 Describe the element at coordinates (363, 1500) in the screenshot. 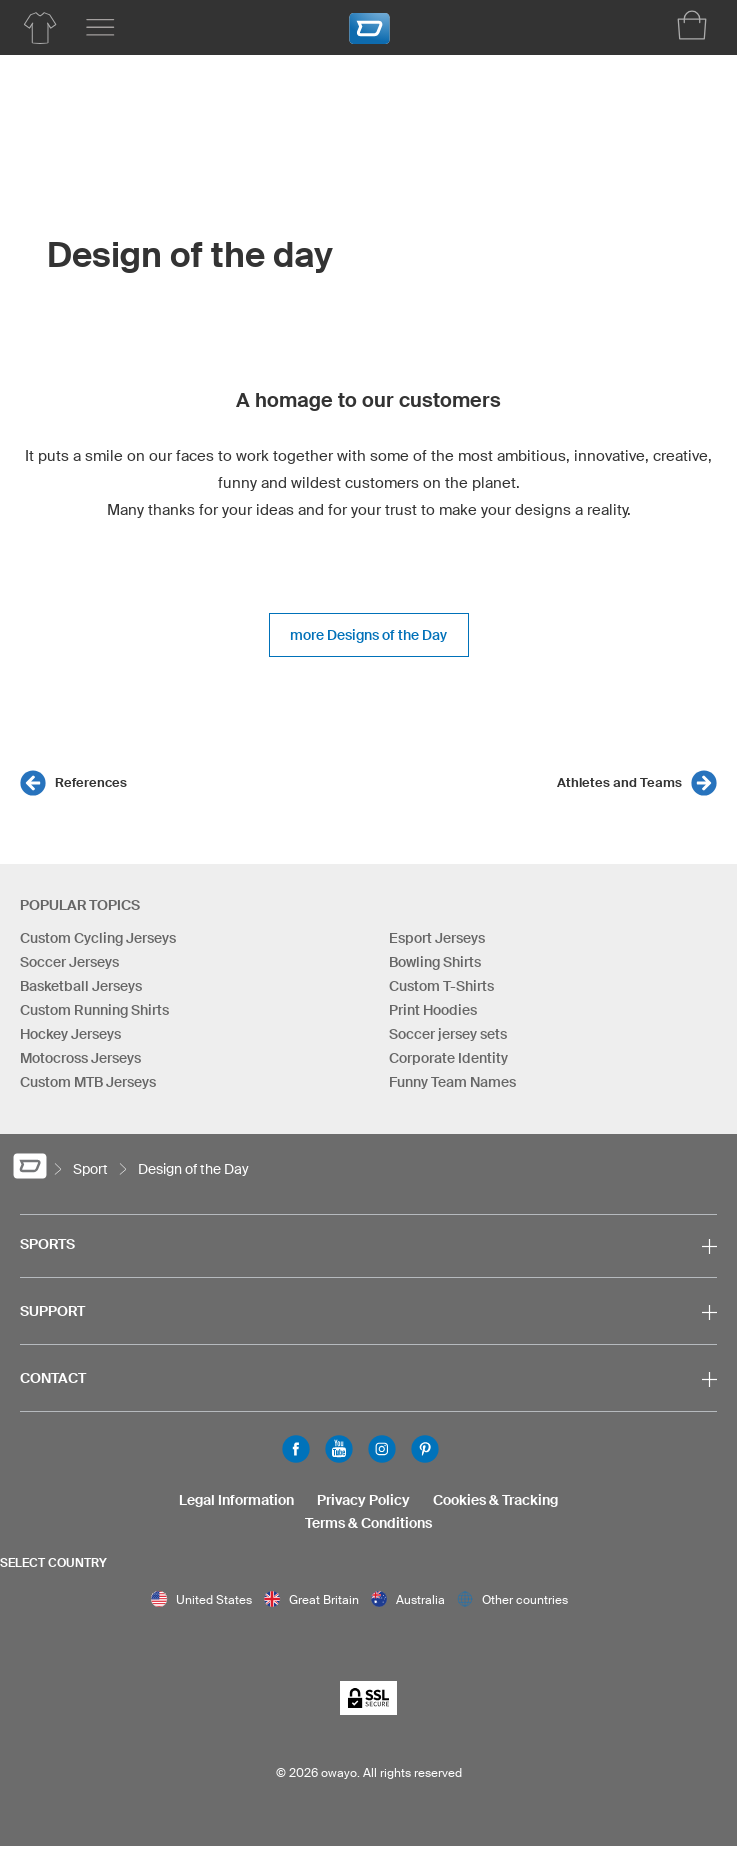

I see `Privacy Policy` at that location.